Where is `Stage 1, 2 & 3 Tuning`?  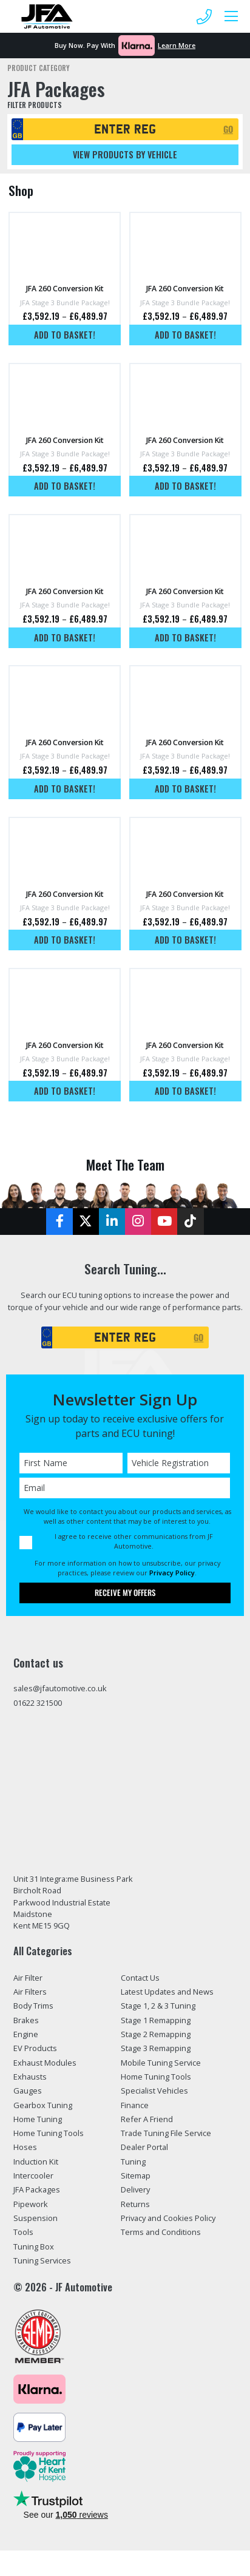 Stage 1, 2 & 3 Tuning is located at coordinates (158, 2005).